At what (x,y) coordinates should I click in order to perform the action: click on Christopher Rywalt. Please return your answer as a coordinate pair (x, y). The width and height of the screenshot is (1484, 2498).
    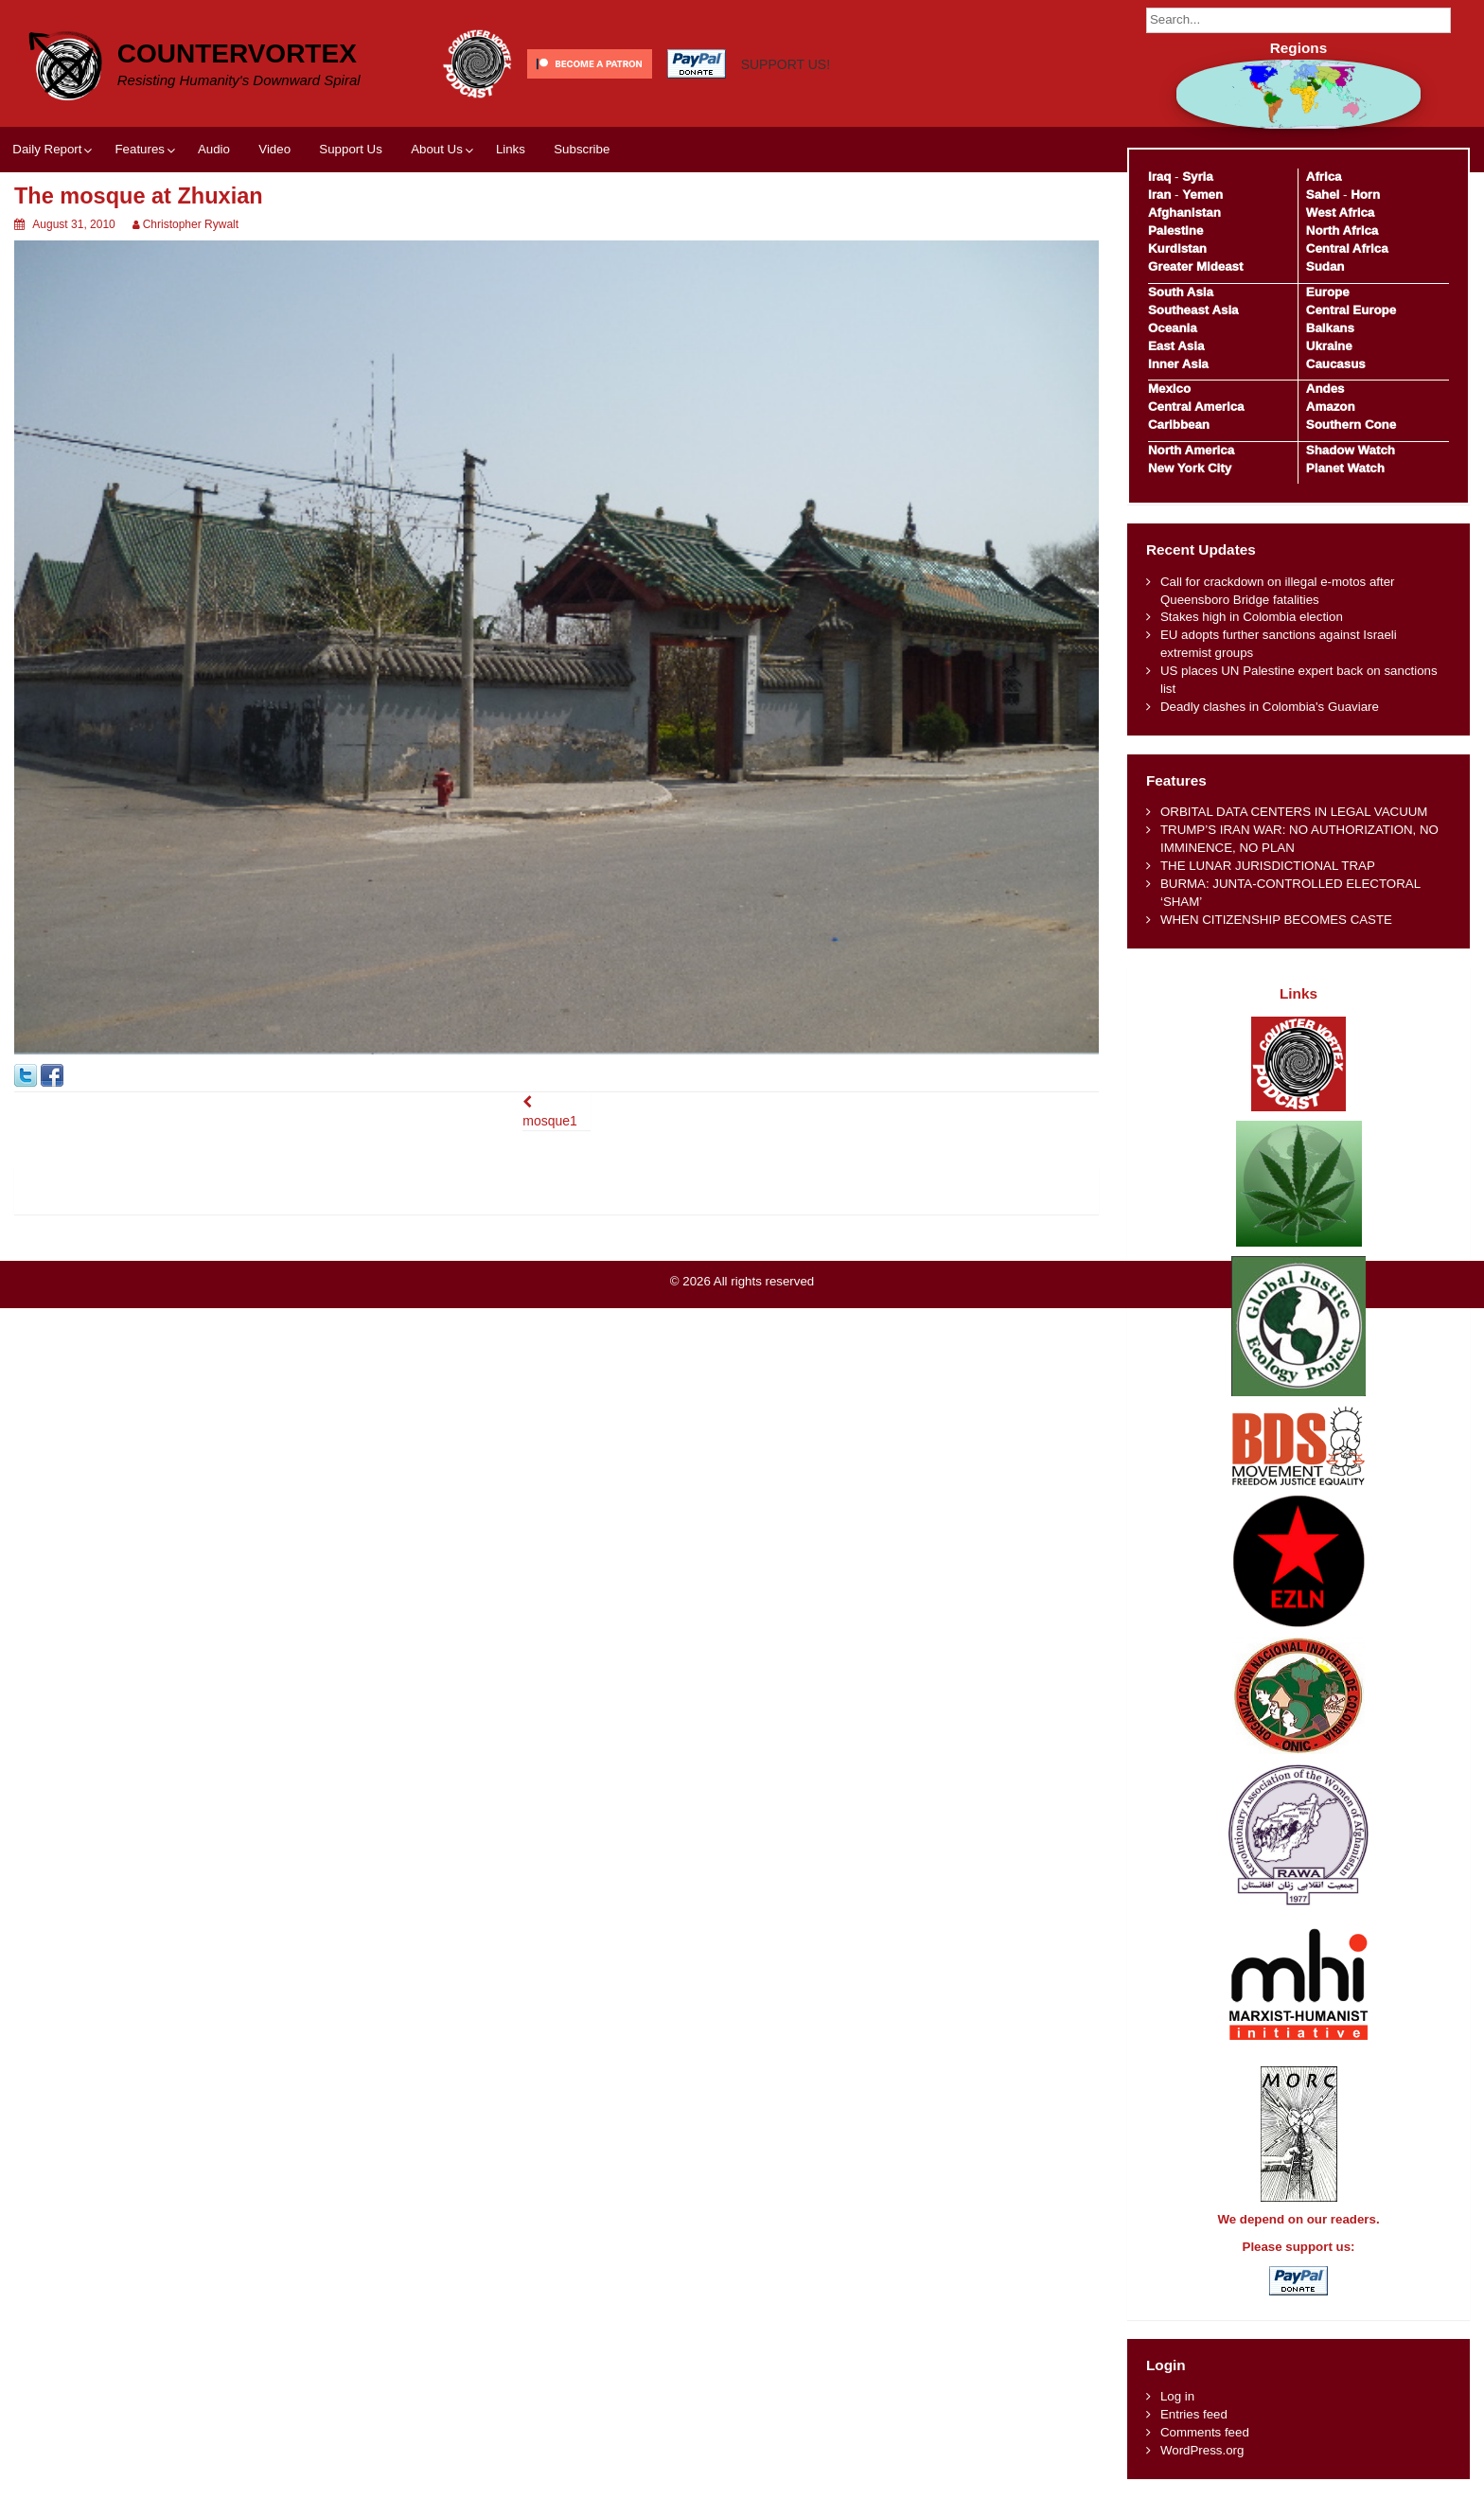
    Looking at the image, I should click on (190, 224).